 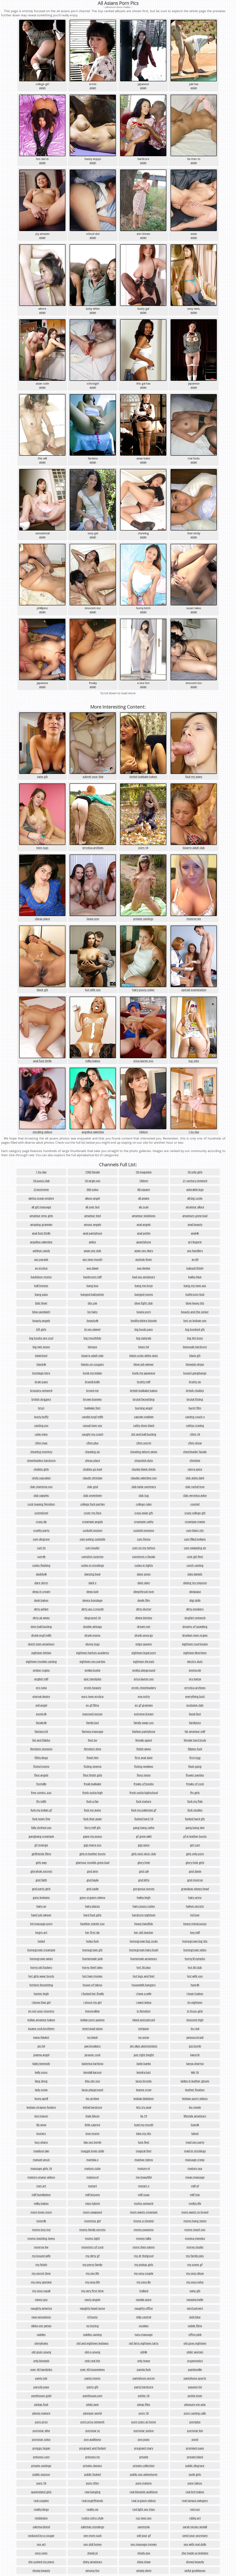 What do you see at coordinates (92, 2020) in the screenshot?
I see `indian porn queens` at bounding box center [92, 2020].